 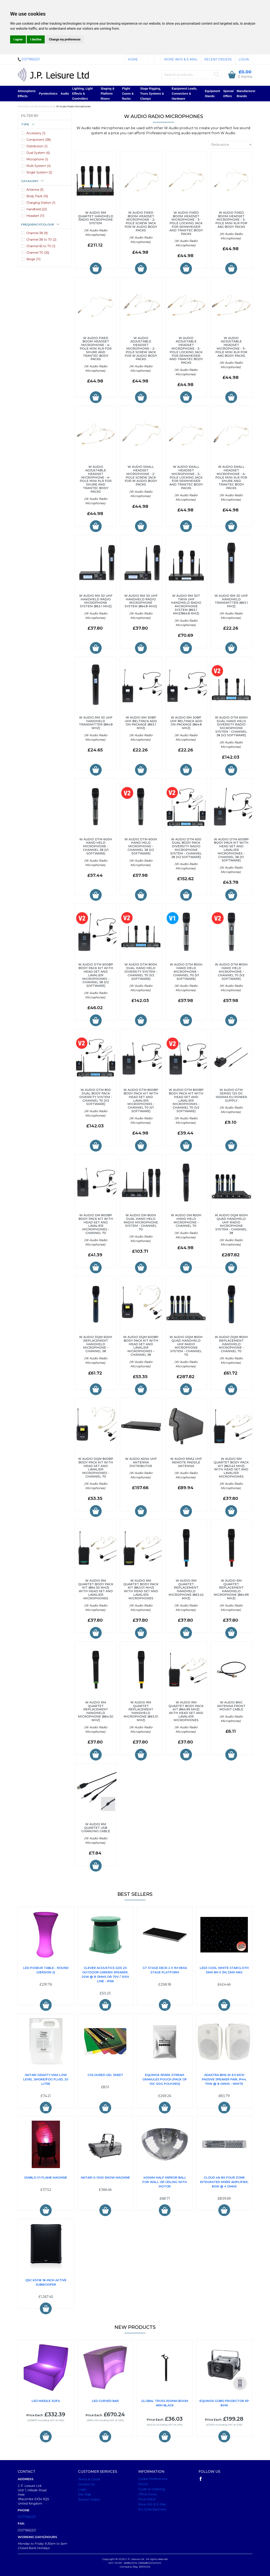 What do you see at coordinates (133, 59) in the screenshot?
I see `Home` at bounding box center [133, 59].